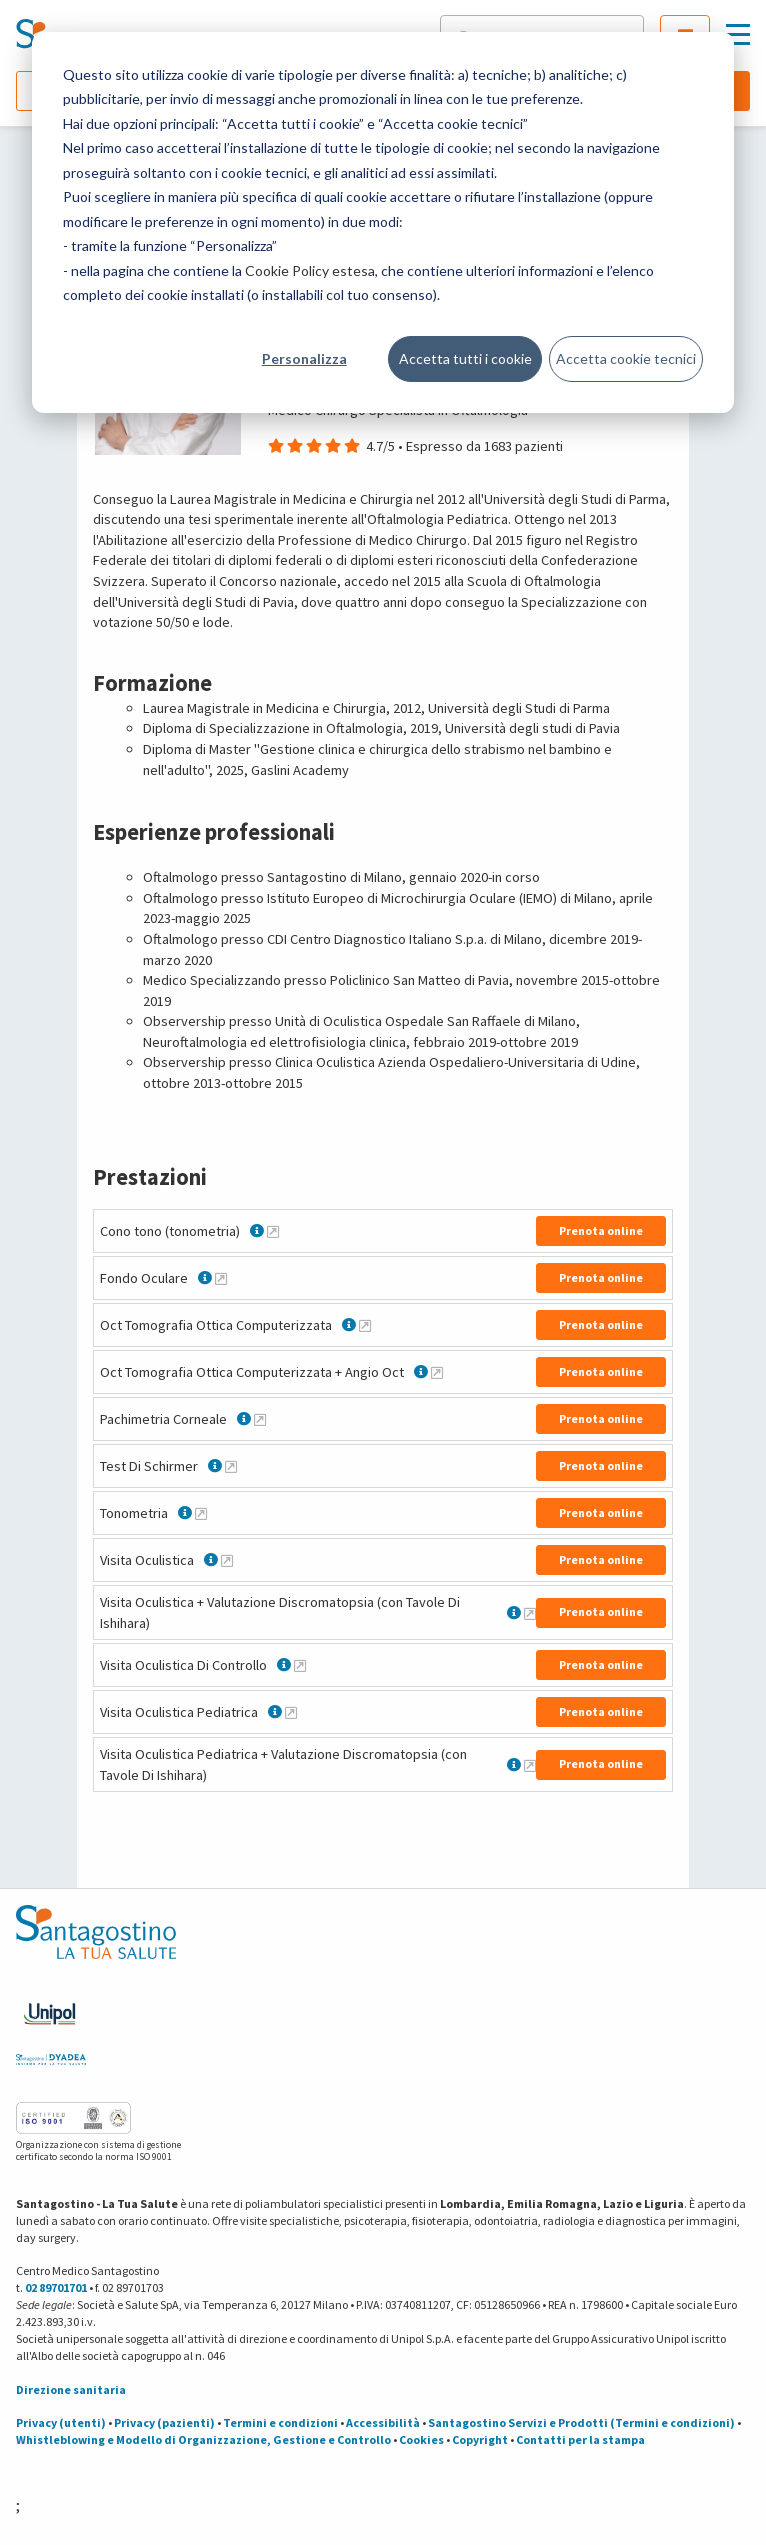 The height and width of the screenshot is (2545, 766). I want to click on Personalizza, so click(304, 358).